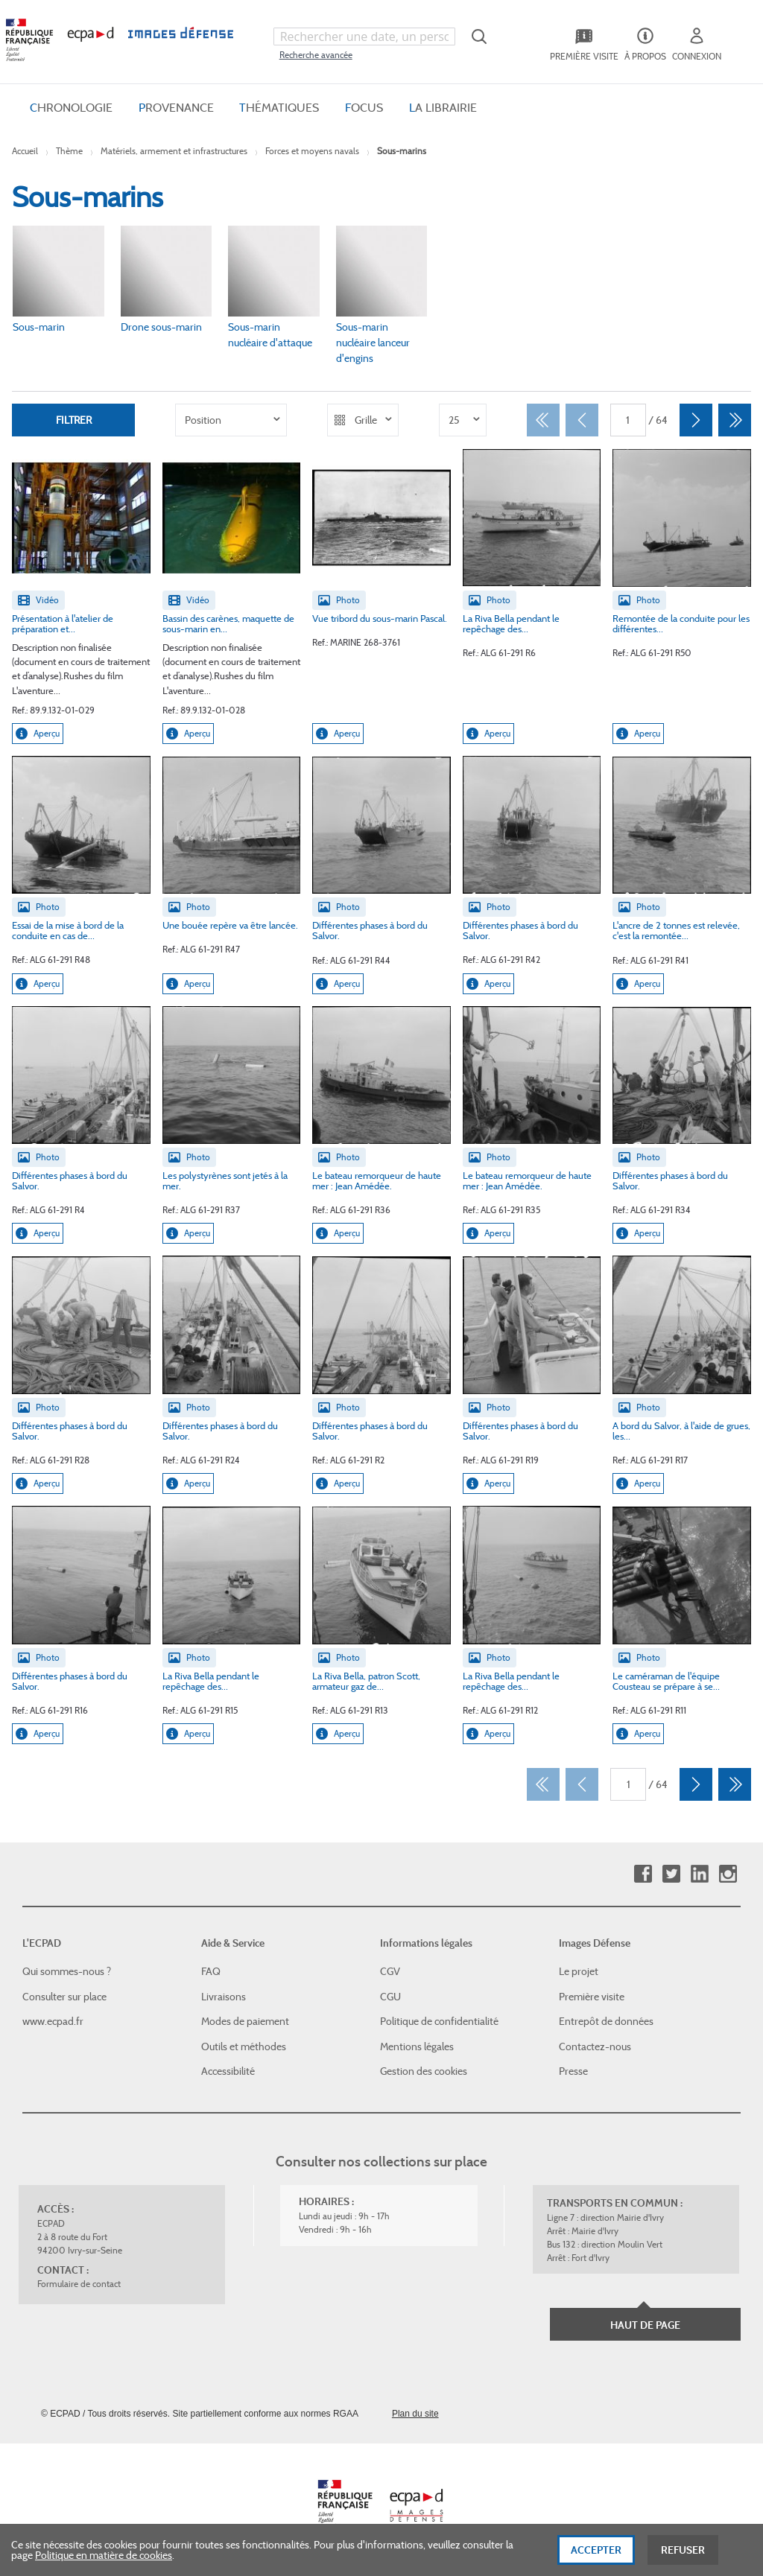  I want to click on Presse, so click(573, 2071).